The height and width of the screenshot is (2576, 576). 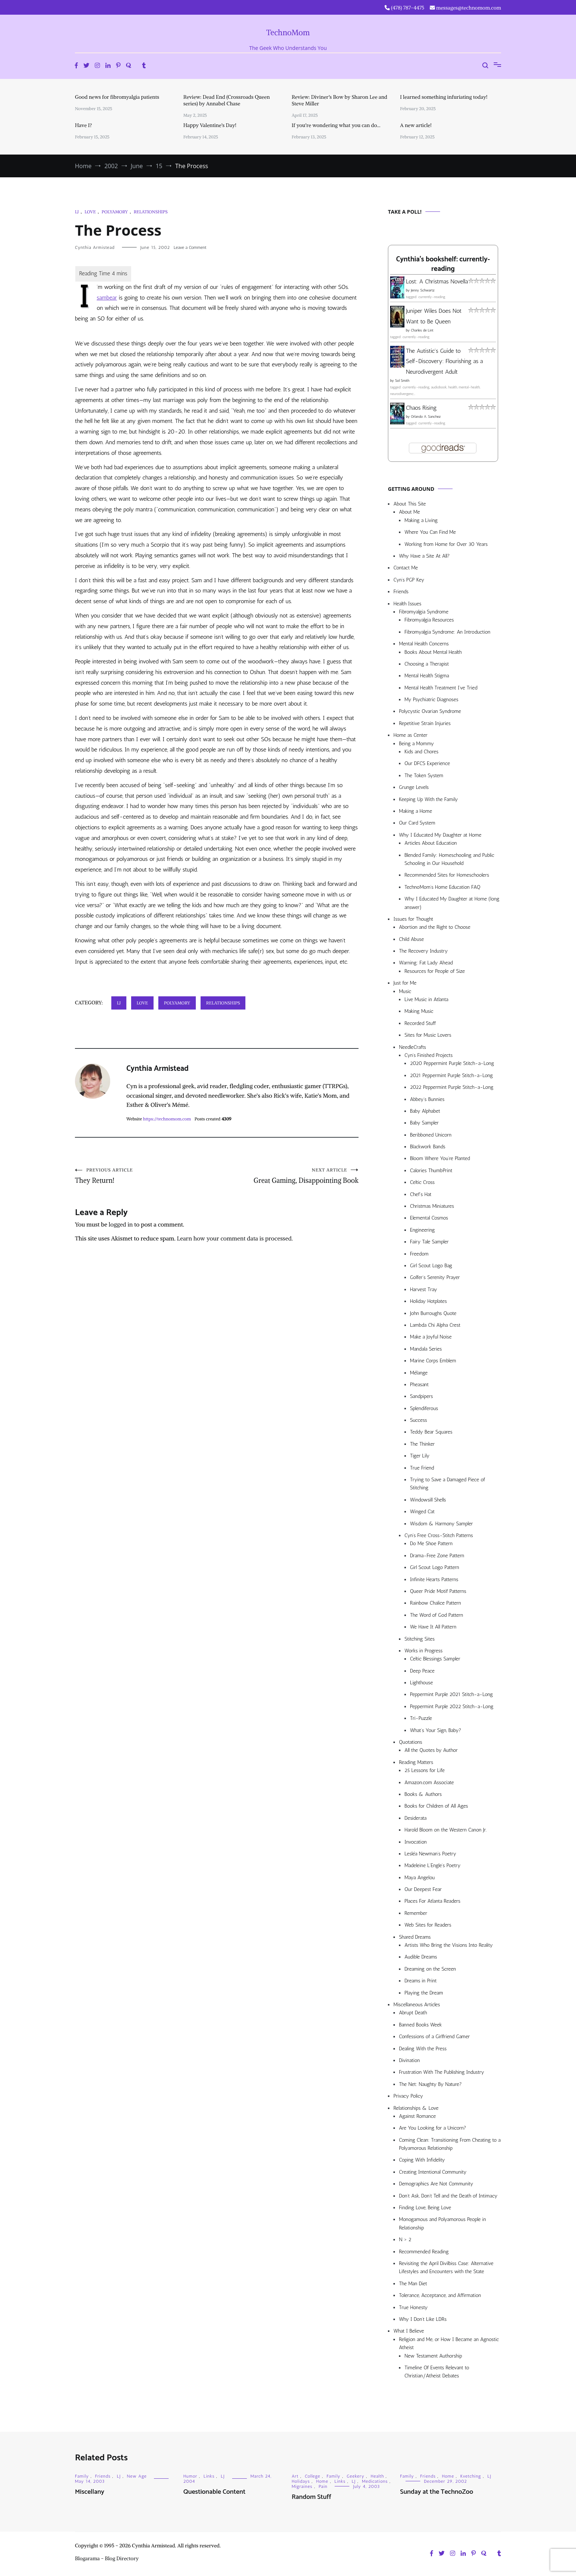 I want to click on Lambda Chi Alpha Crest, so click(x=435, y=1325).